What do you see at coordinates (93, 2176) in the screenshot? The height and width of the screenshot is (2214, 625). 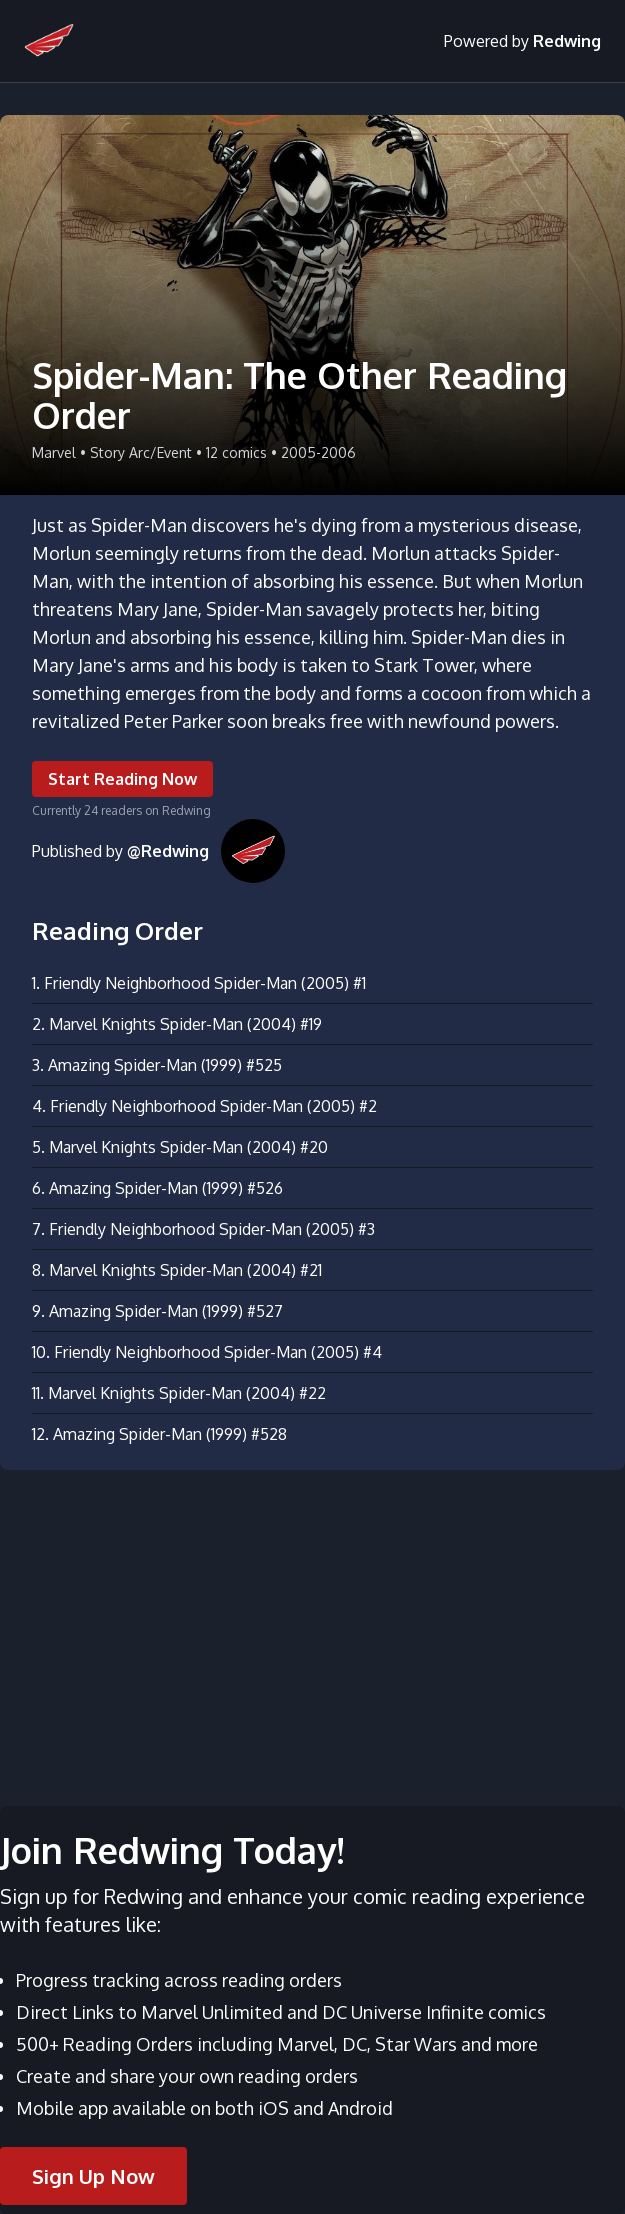 I see `Sign Up Now` at bounding box center [93, 2176].